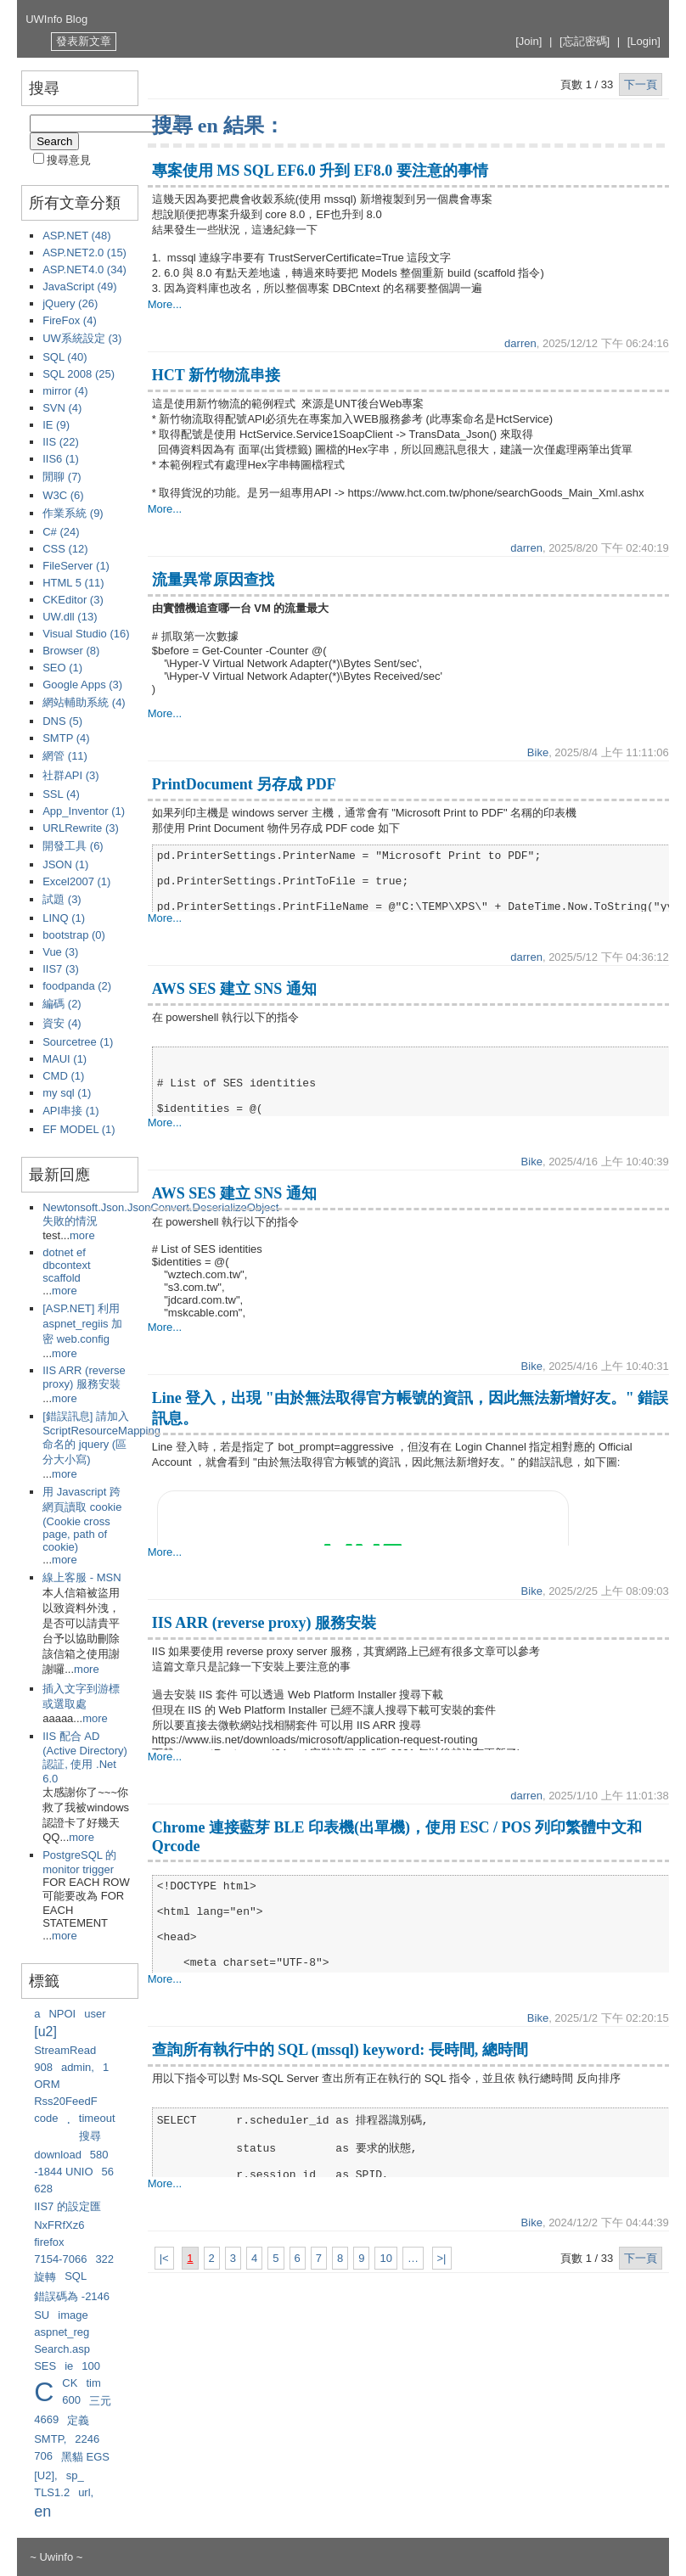 This screenshot has height=2576, width=686. I want to click on 628, so click(43, 2188).